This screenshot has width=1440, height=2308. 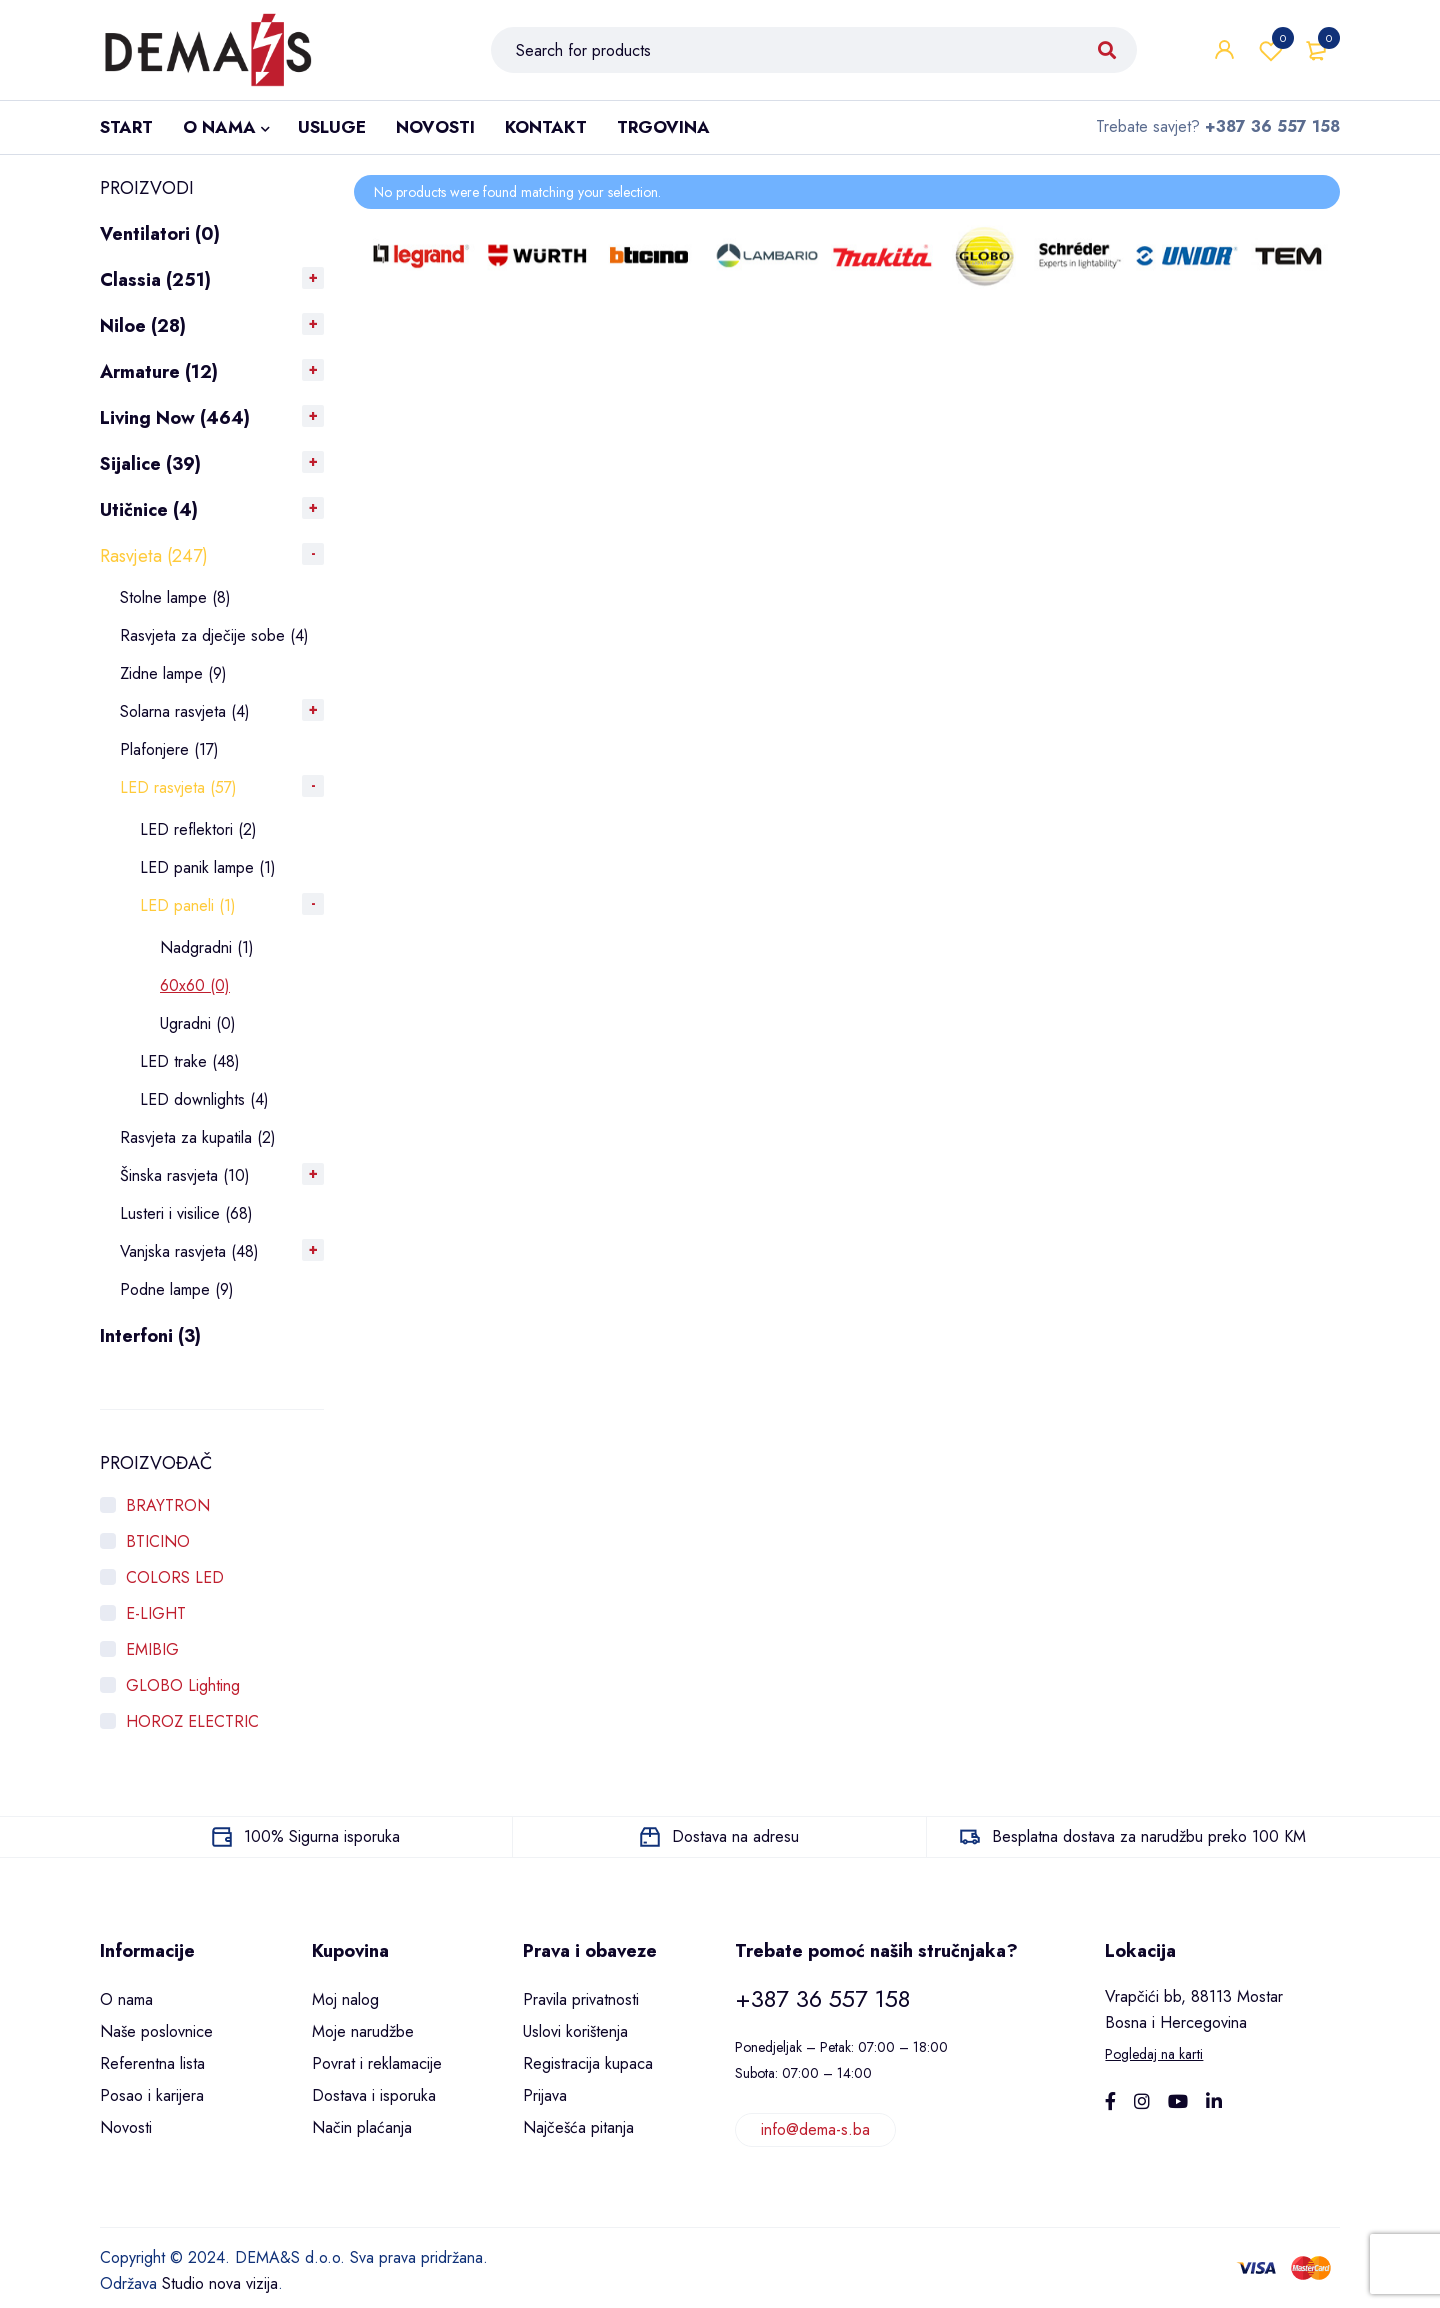 What do you see at coordinates (183, 1685) in the screenshot?
I see `GLOBO Lighting` at bounding box center [183, 1685].